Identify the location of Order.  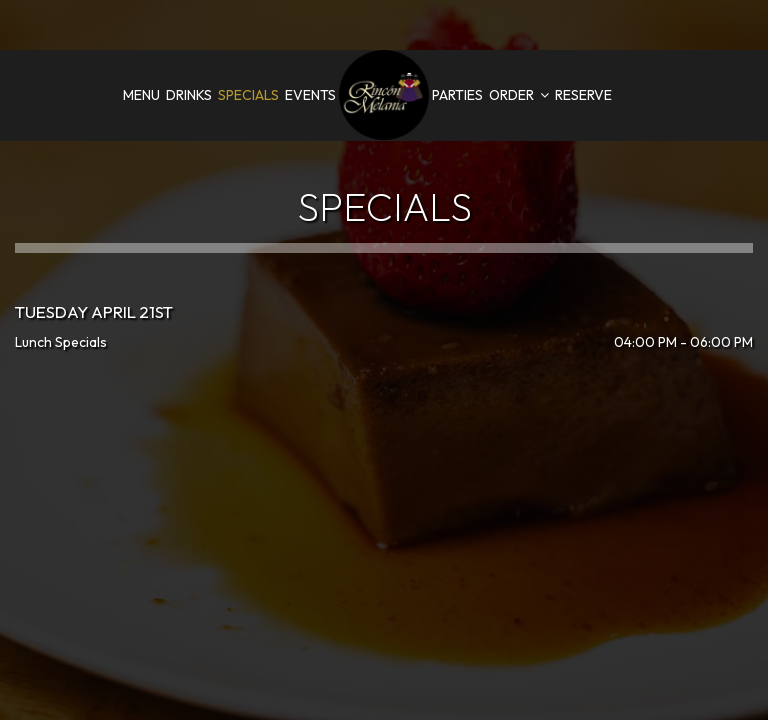
(519, 95).